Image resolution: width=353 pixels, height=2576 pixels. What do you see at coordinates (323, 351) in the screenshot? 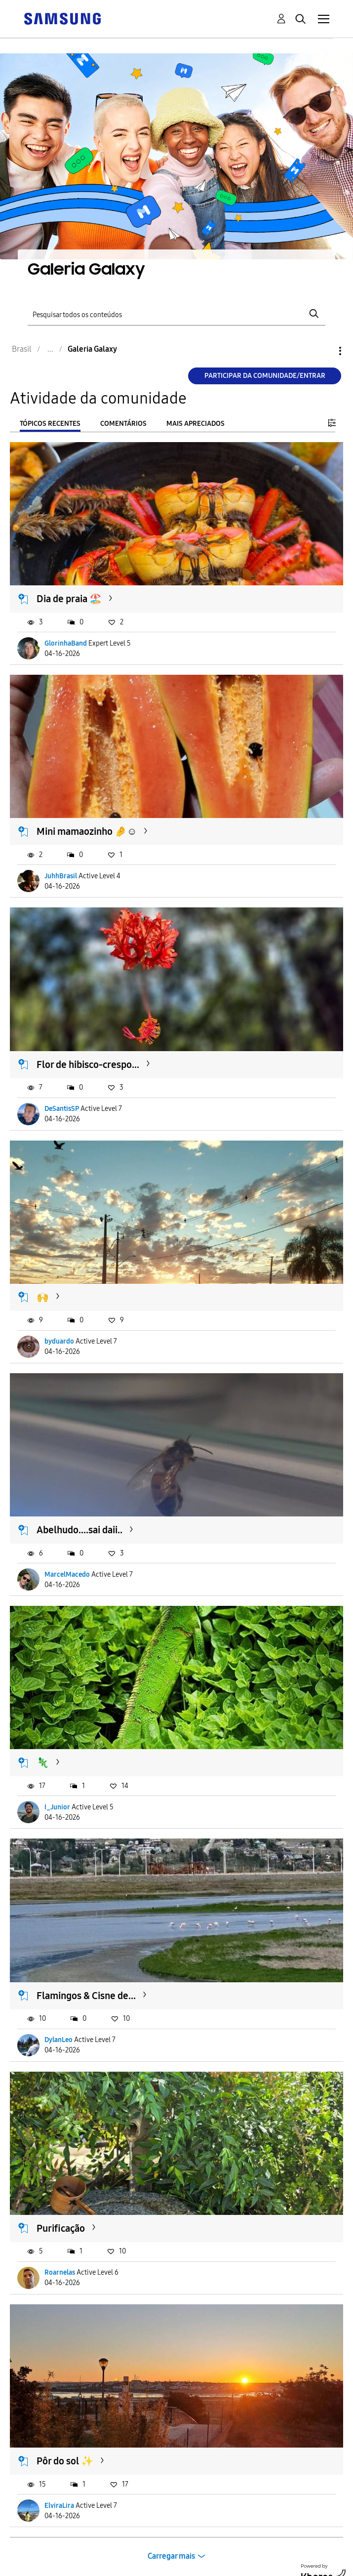
I see `Opções [button]` at bounding box center [323, 351].